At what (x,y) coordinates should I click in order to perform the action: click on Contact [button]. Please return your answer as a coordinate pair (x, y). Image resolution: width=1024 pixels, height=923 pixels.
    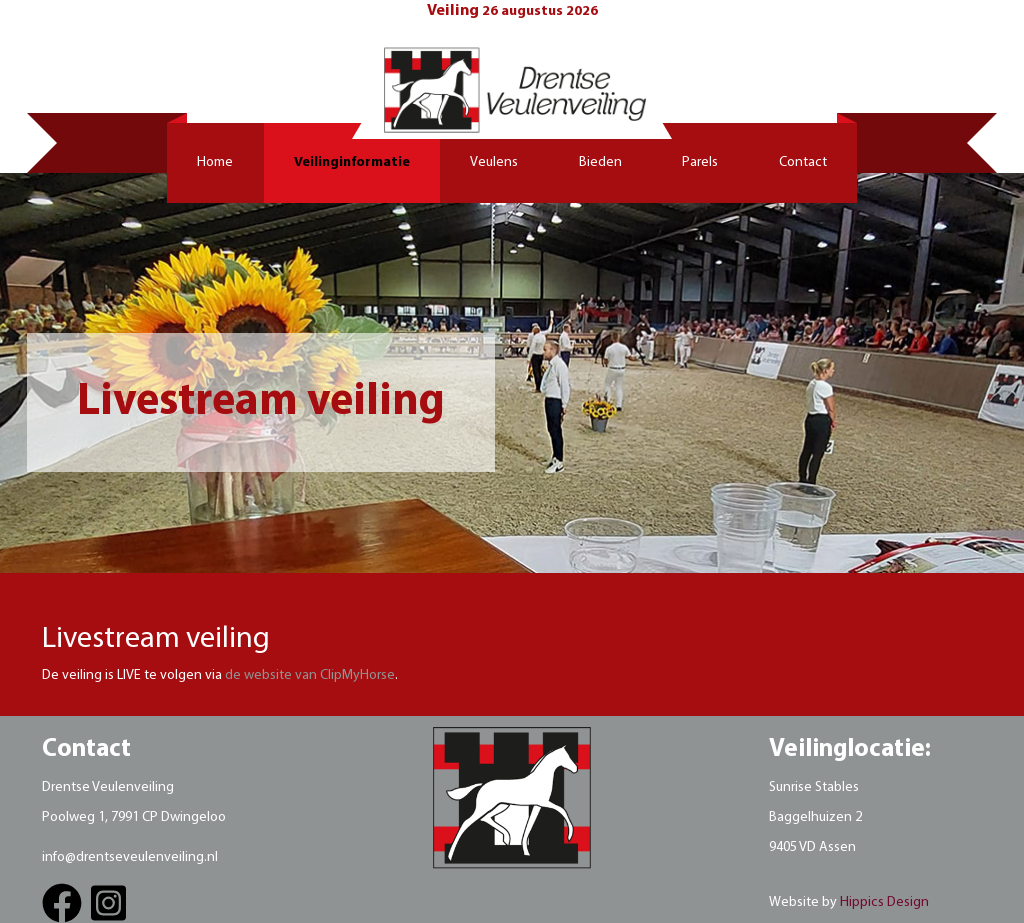
    Looking at the image, I should click on (803, 162).